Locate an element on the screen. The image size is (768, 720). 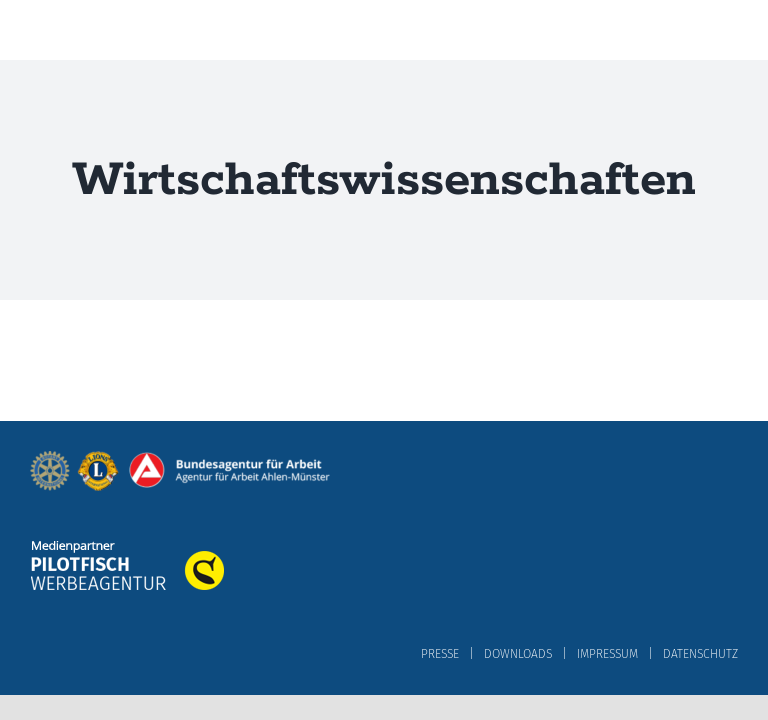
DOWNLOADS is located at coordinates (518, 654).